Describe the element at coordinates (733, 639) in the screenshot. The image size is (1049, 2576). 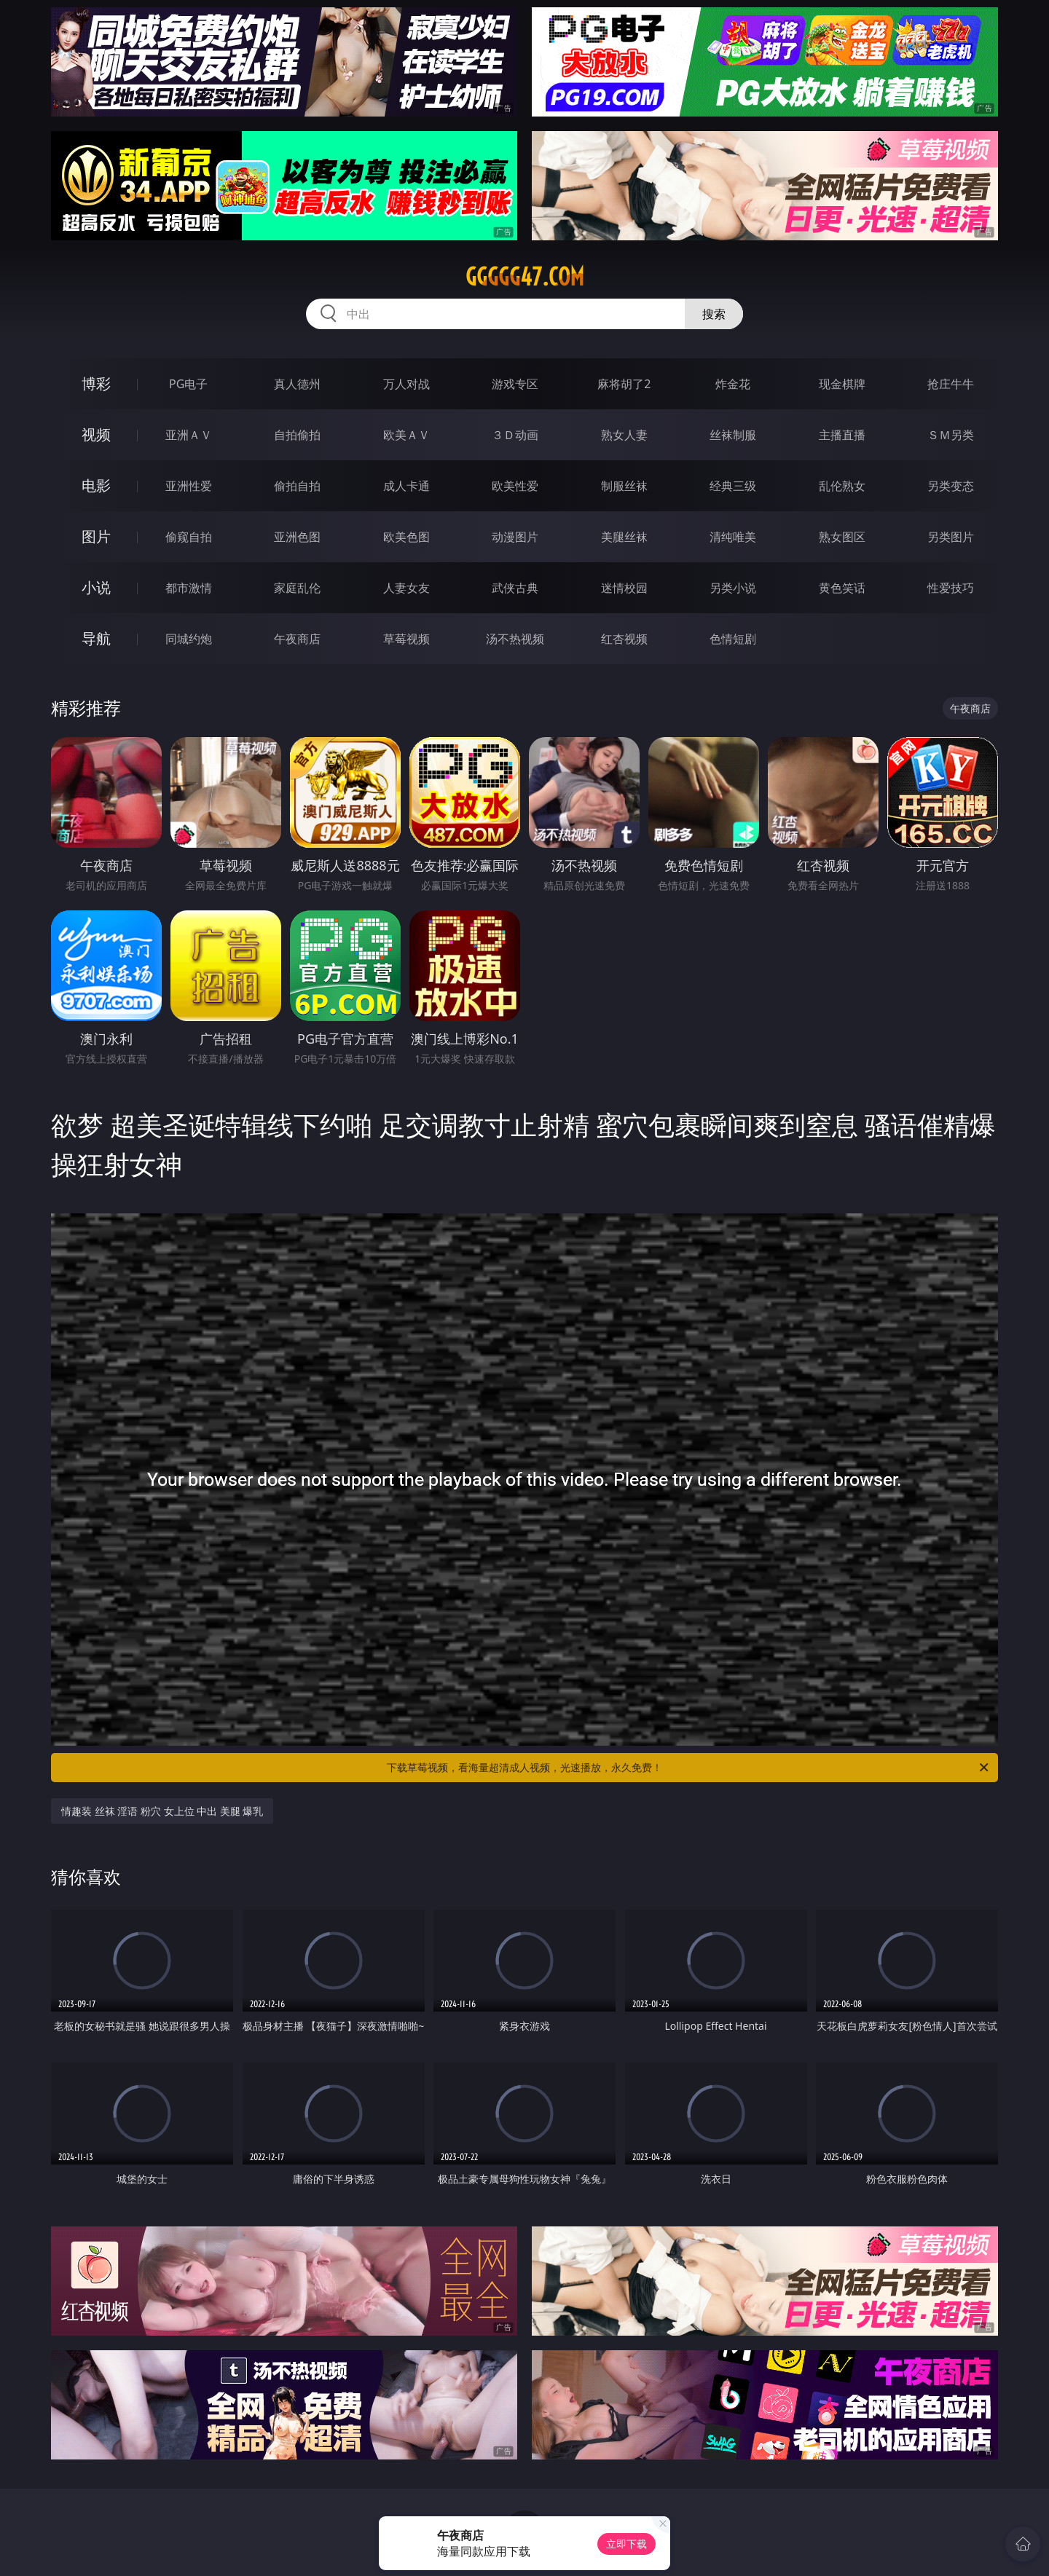
I see `色情短剧` at that location.